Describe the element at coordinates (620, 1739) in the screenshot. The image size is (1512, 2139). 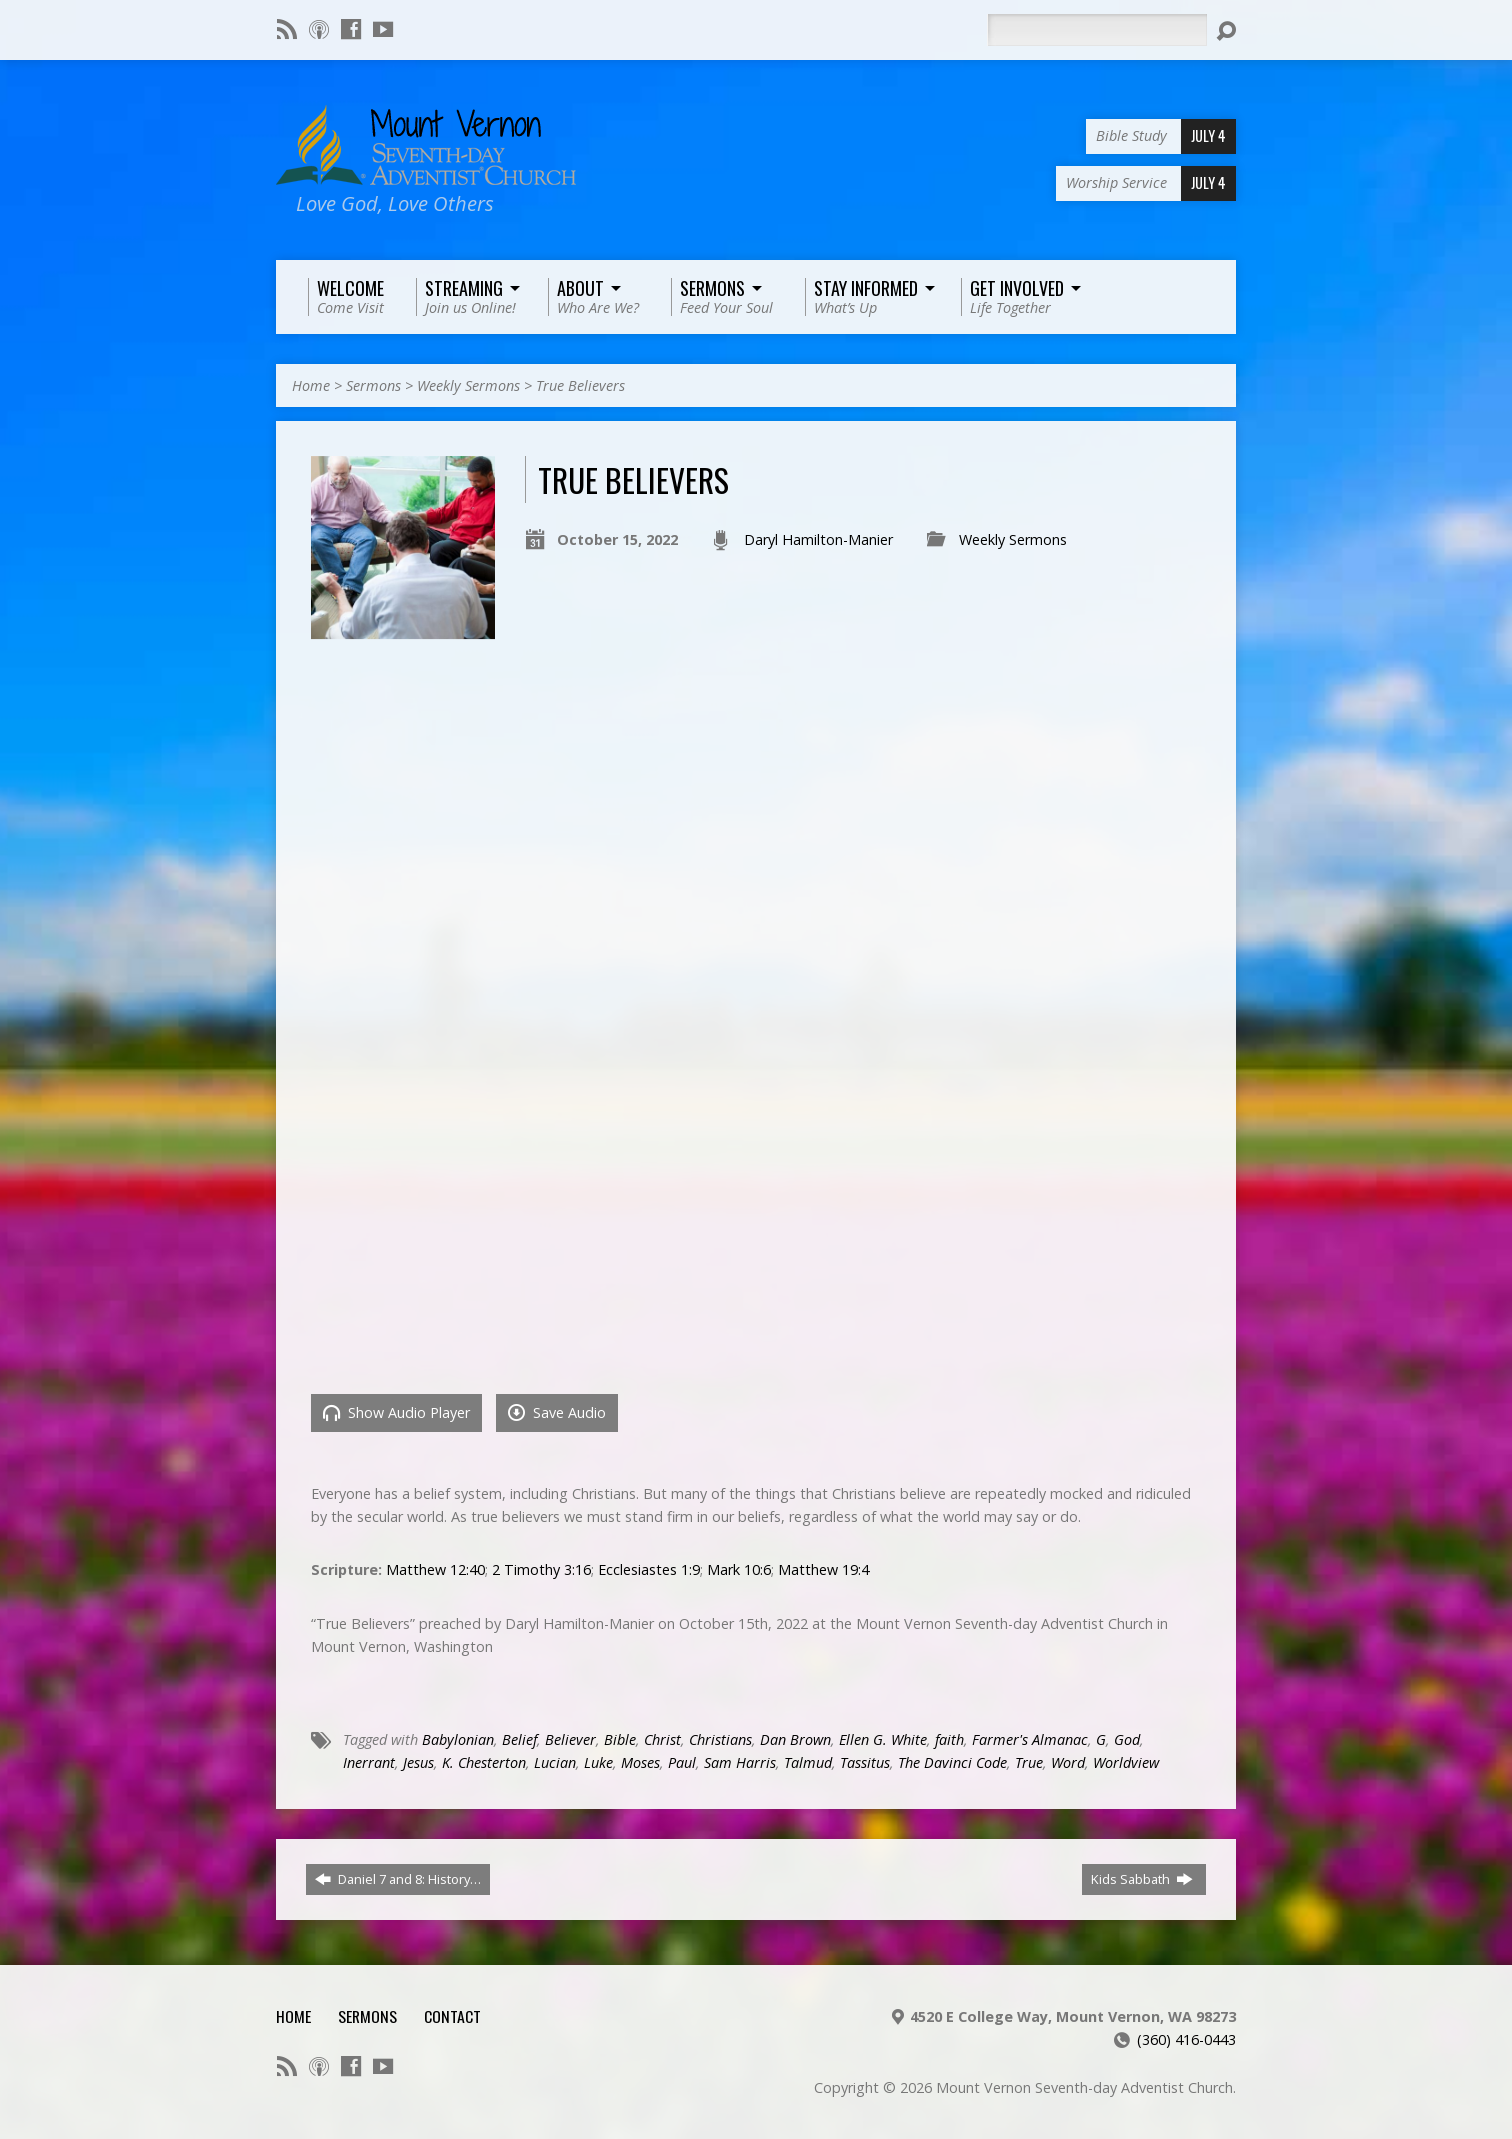
I see `Bible` at that location.